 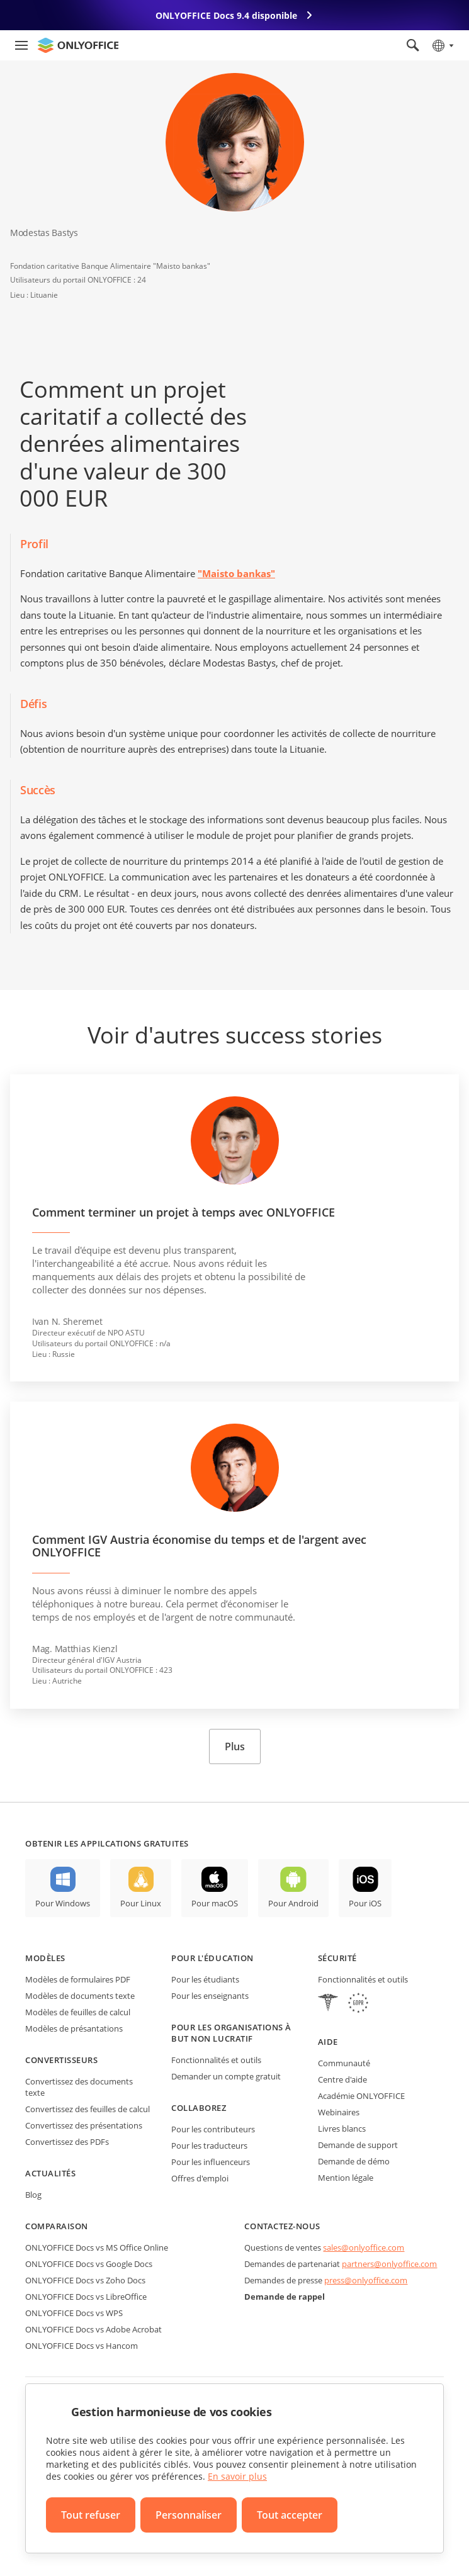 What do you see at coordinates (85, 2280) in the screenshot?
I see `ONLYOFFICE Docs vs Zoho Docs` at bounding box center [85, 2280].